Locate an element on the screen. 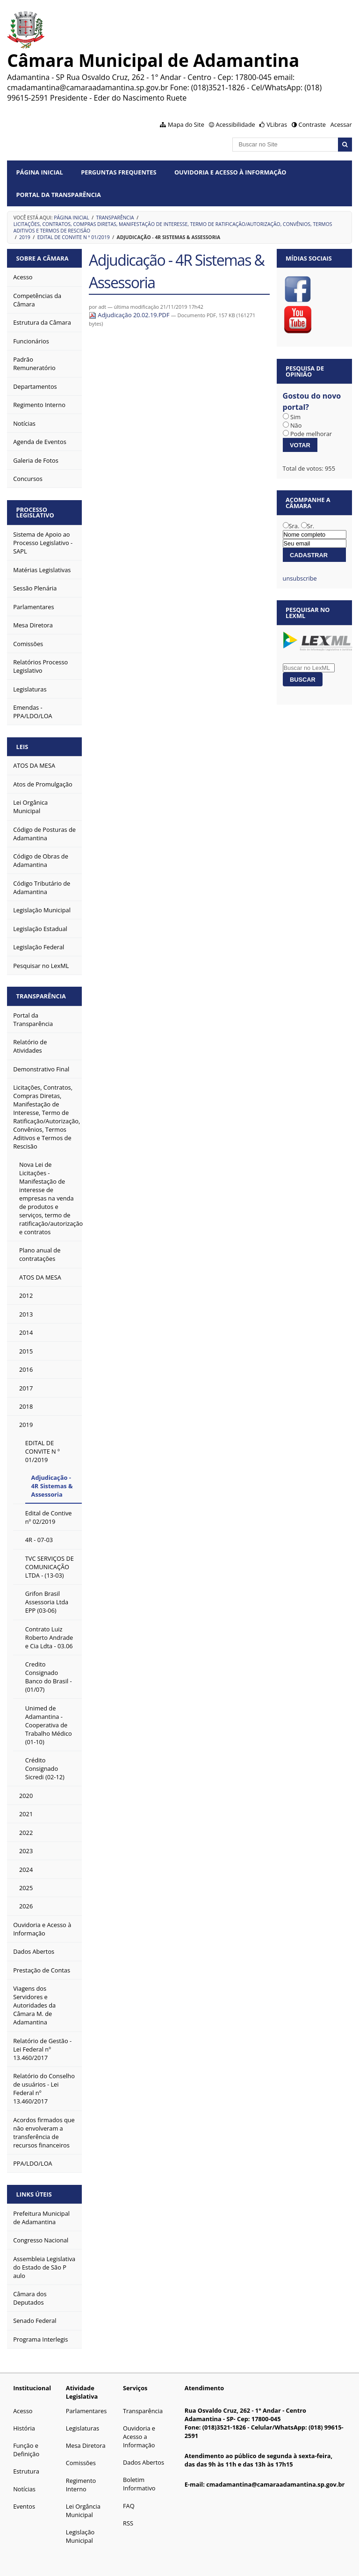 Image resolution: width=359 pixels, height=2576 pixels. Estrutura is located at coordinates (26, 2471).